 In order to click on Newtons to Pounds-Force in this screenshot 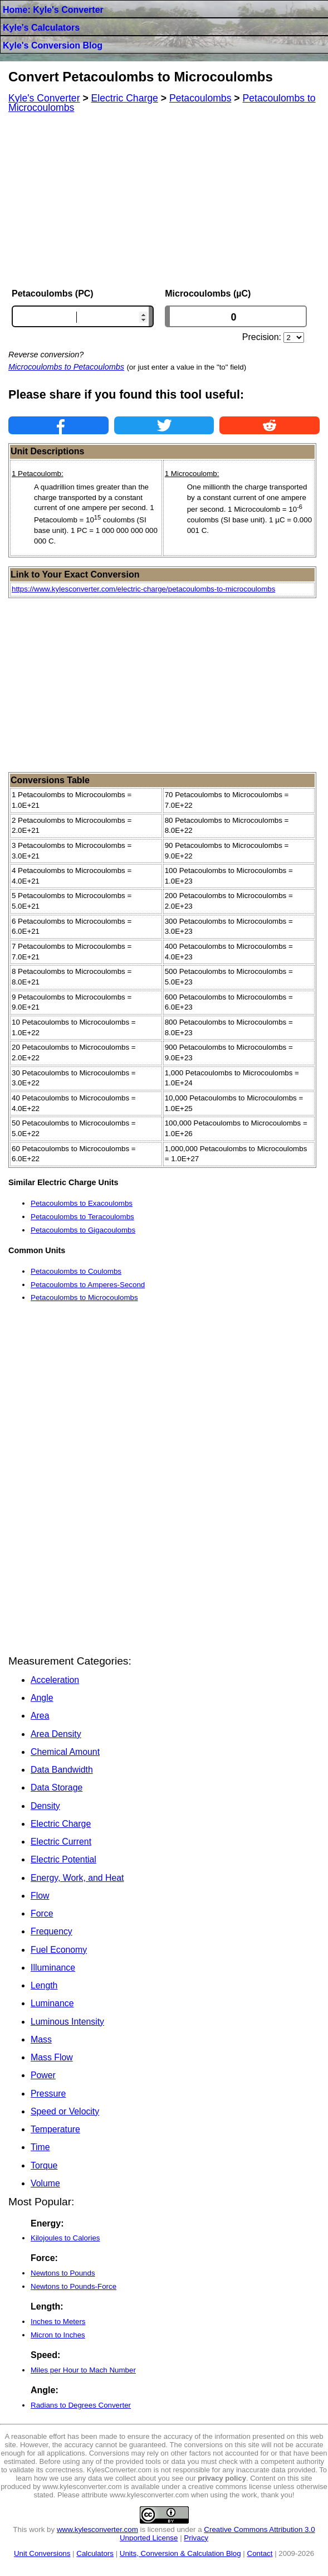, I will do `click(73, 2286)`.